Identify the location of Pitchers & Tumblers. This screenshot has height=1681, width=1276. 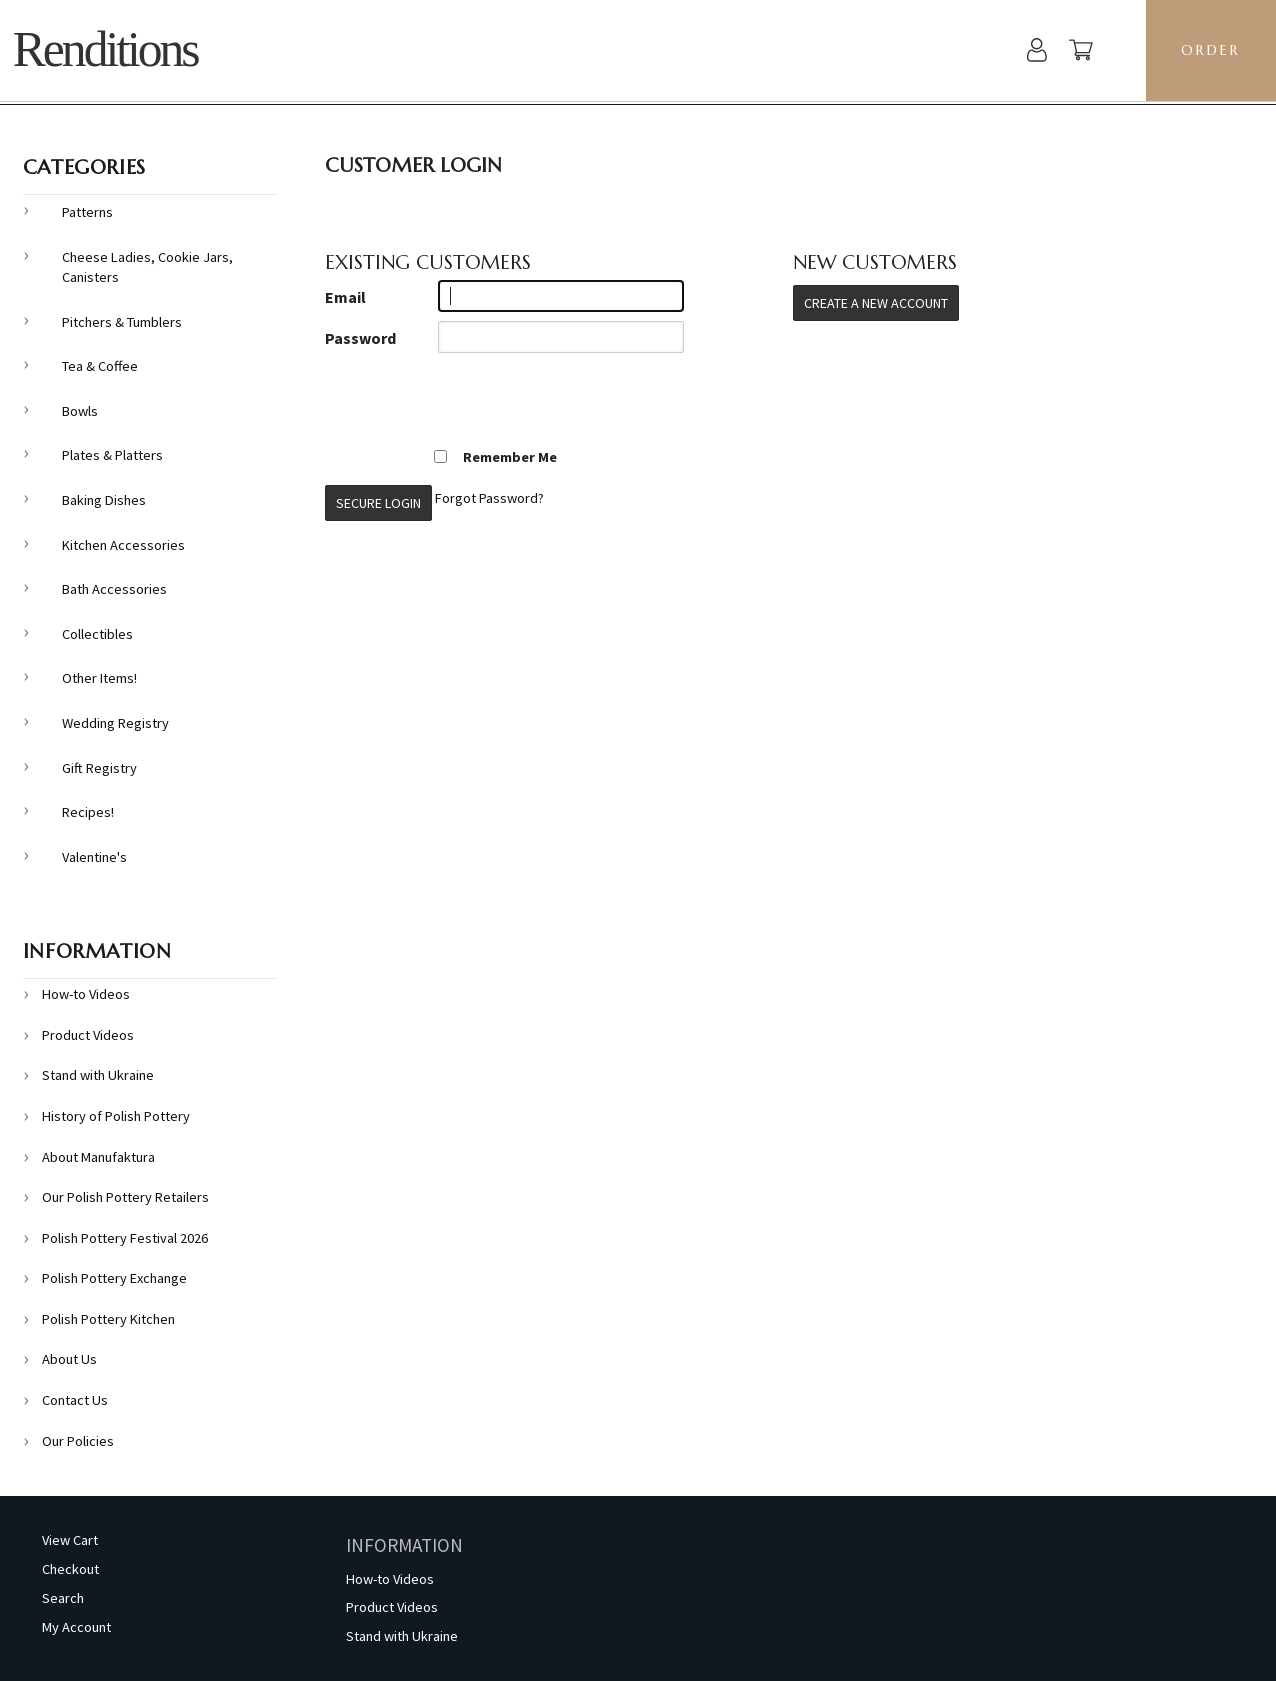
(122, 322).